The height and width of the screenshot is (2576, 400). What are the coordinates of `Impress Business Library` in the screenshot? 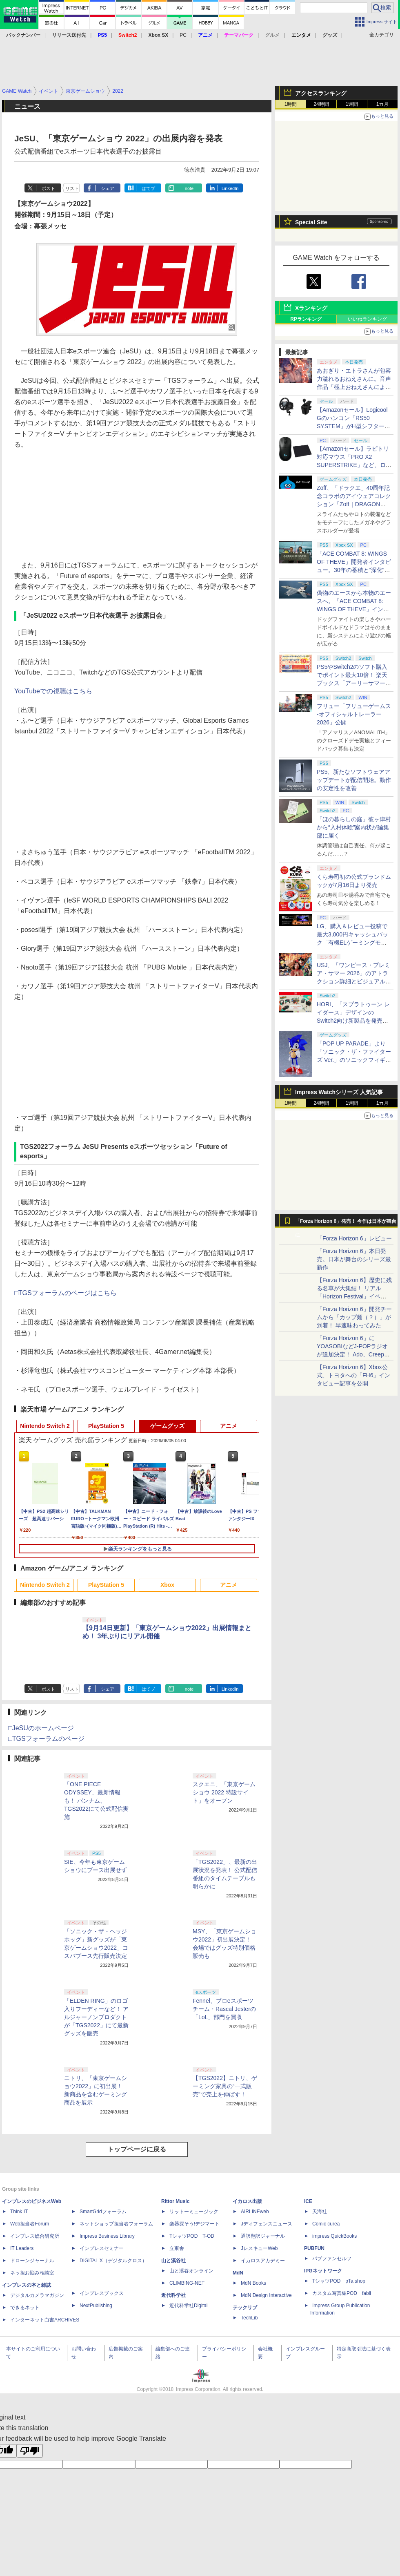 It's located at (107, 2236).